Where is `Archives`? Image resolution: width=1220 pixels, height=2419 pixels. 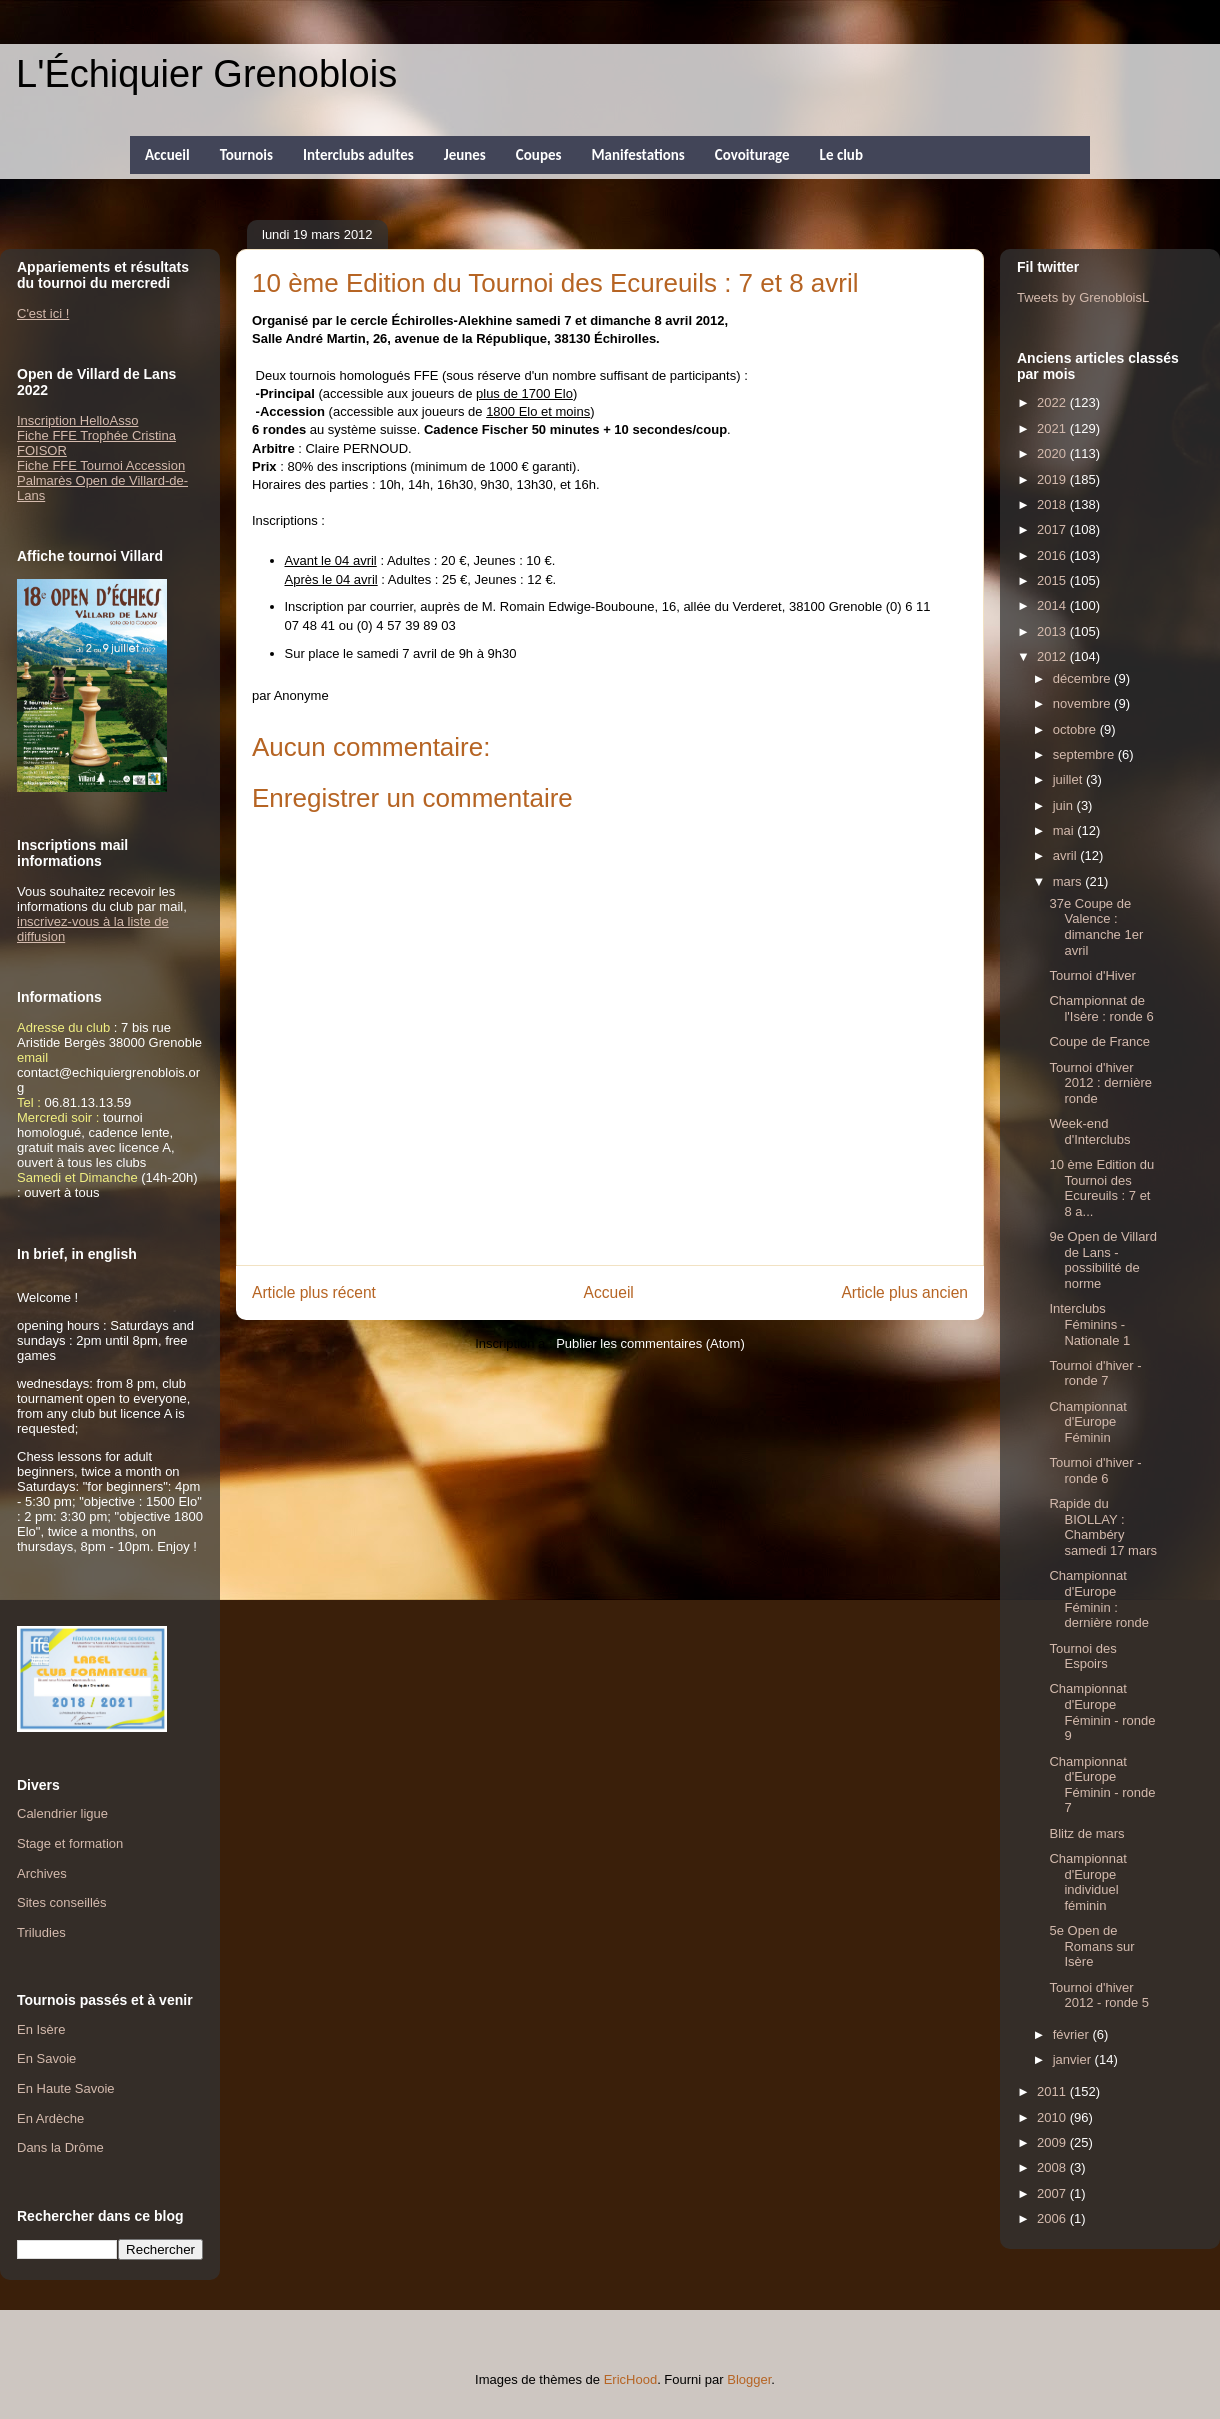 Archives is located at coordinates (42, 1873).